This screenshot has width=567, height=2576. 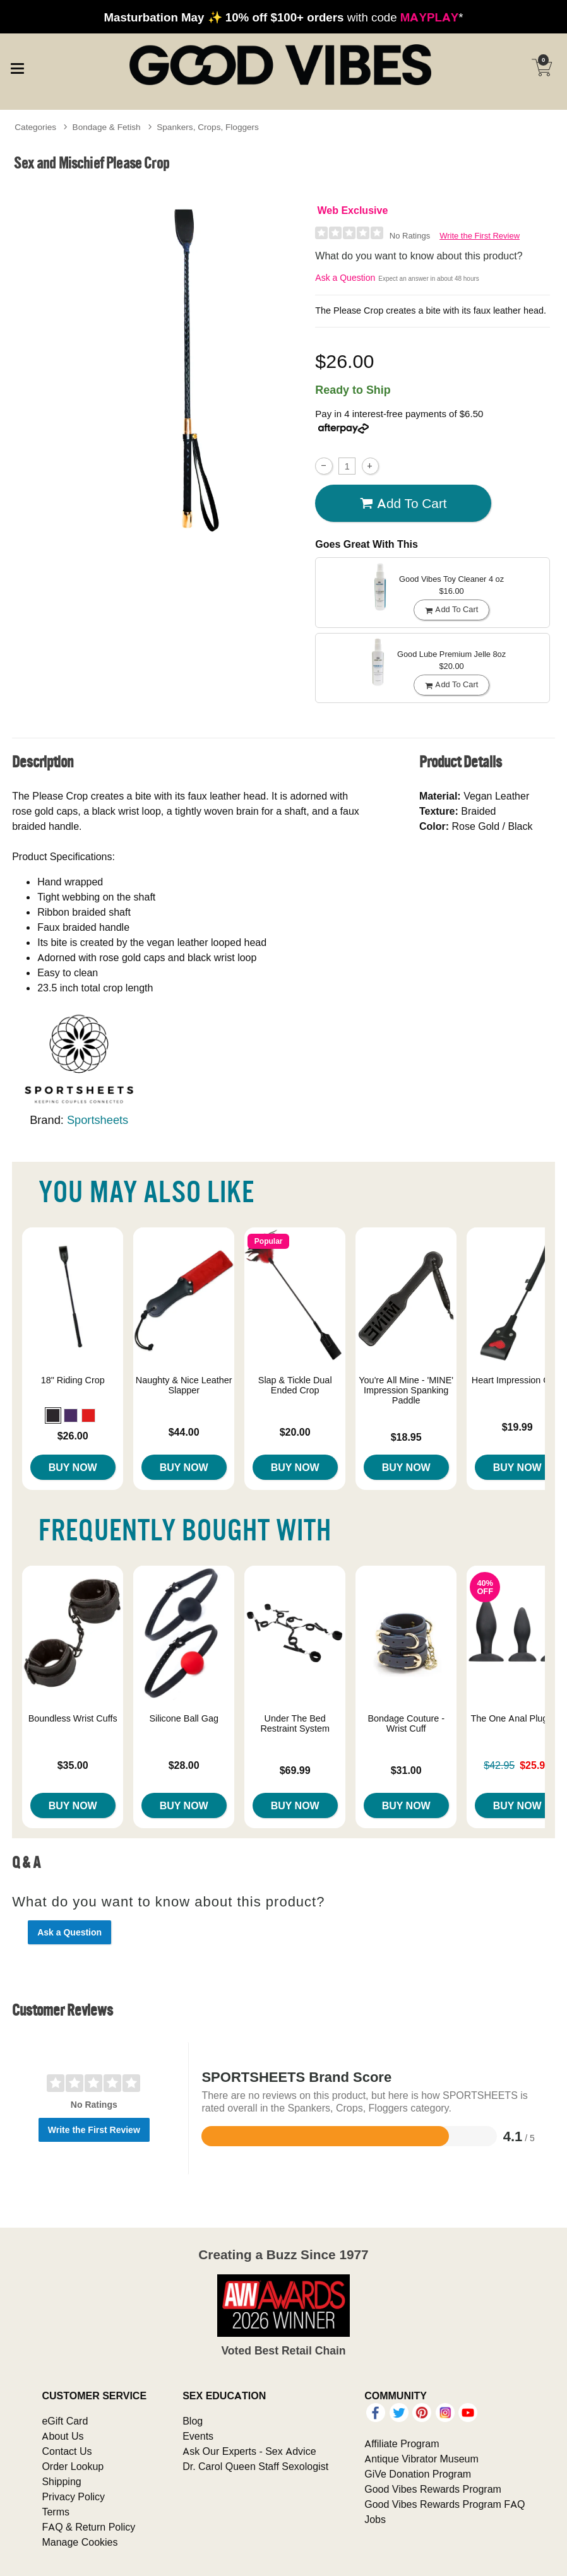 I want to click on Privacy Policy, so click(x=73, y=2496).